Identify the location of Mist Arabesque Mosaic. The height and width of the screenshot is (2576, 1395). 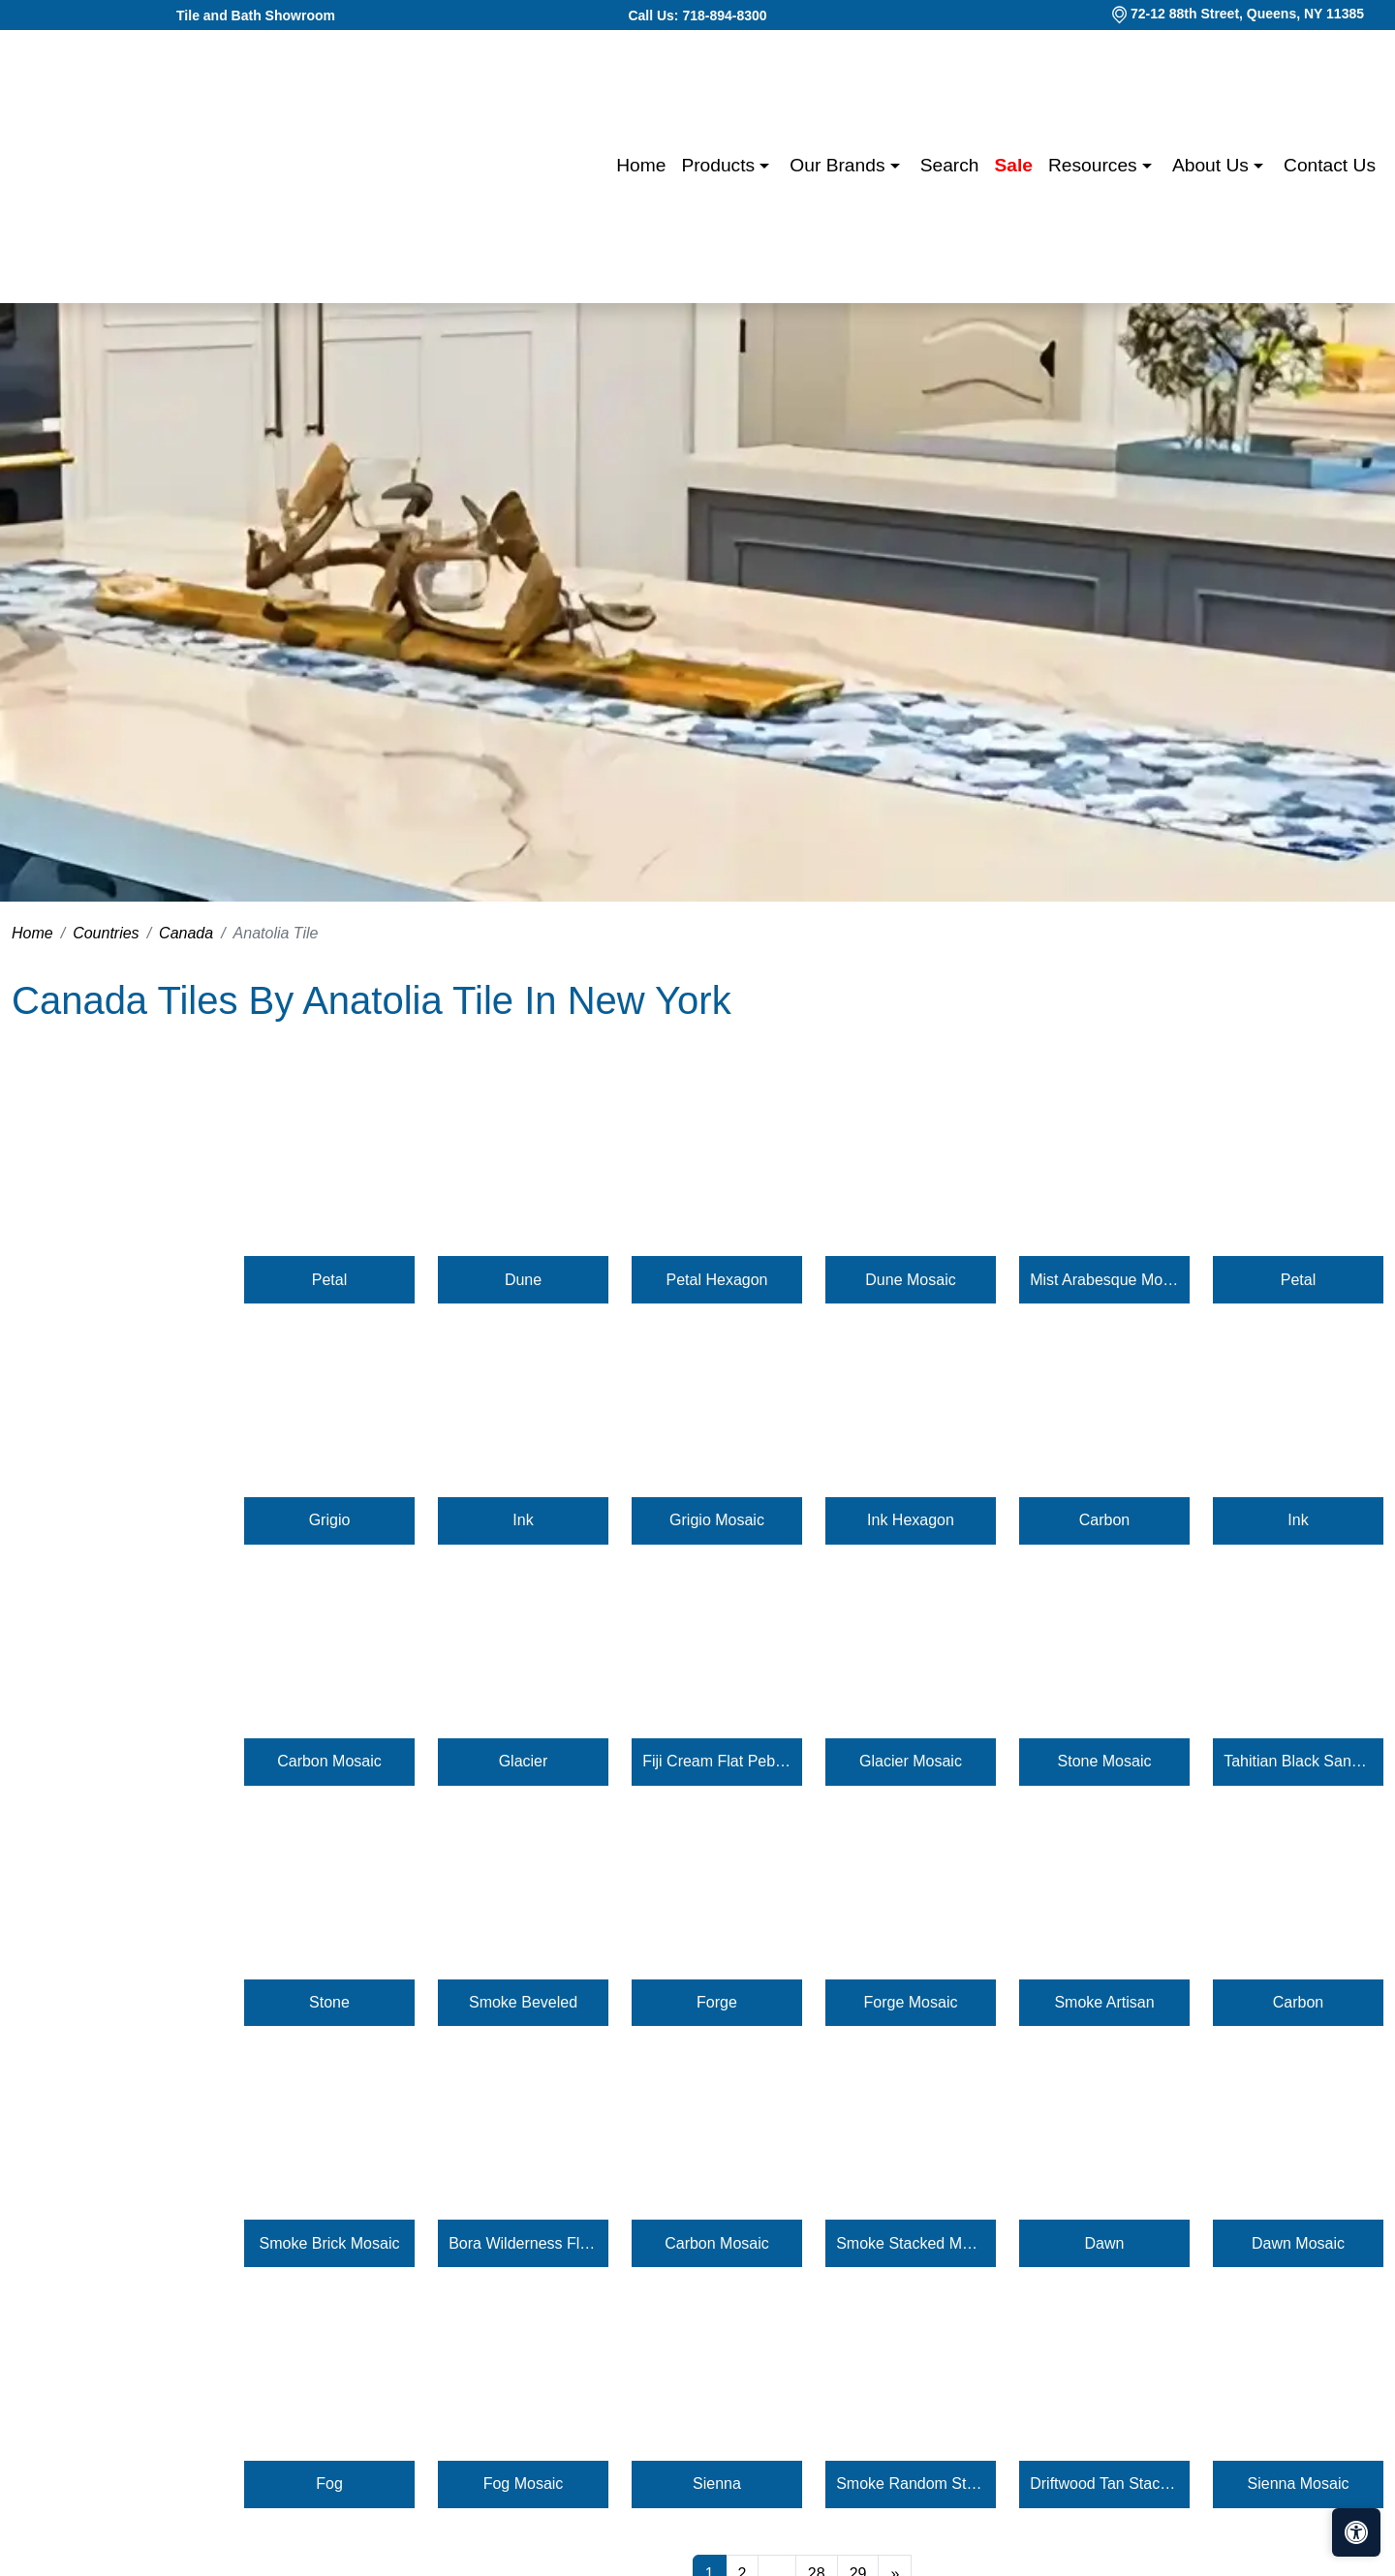
(1104, 1280).